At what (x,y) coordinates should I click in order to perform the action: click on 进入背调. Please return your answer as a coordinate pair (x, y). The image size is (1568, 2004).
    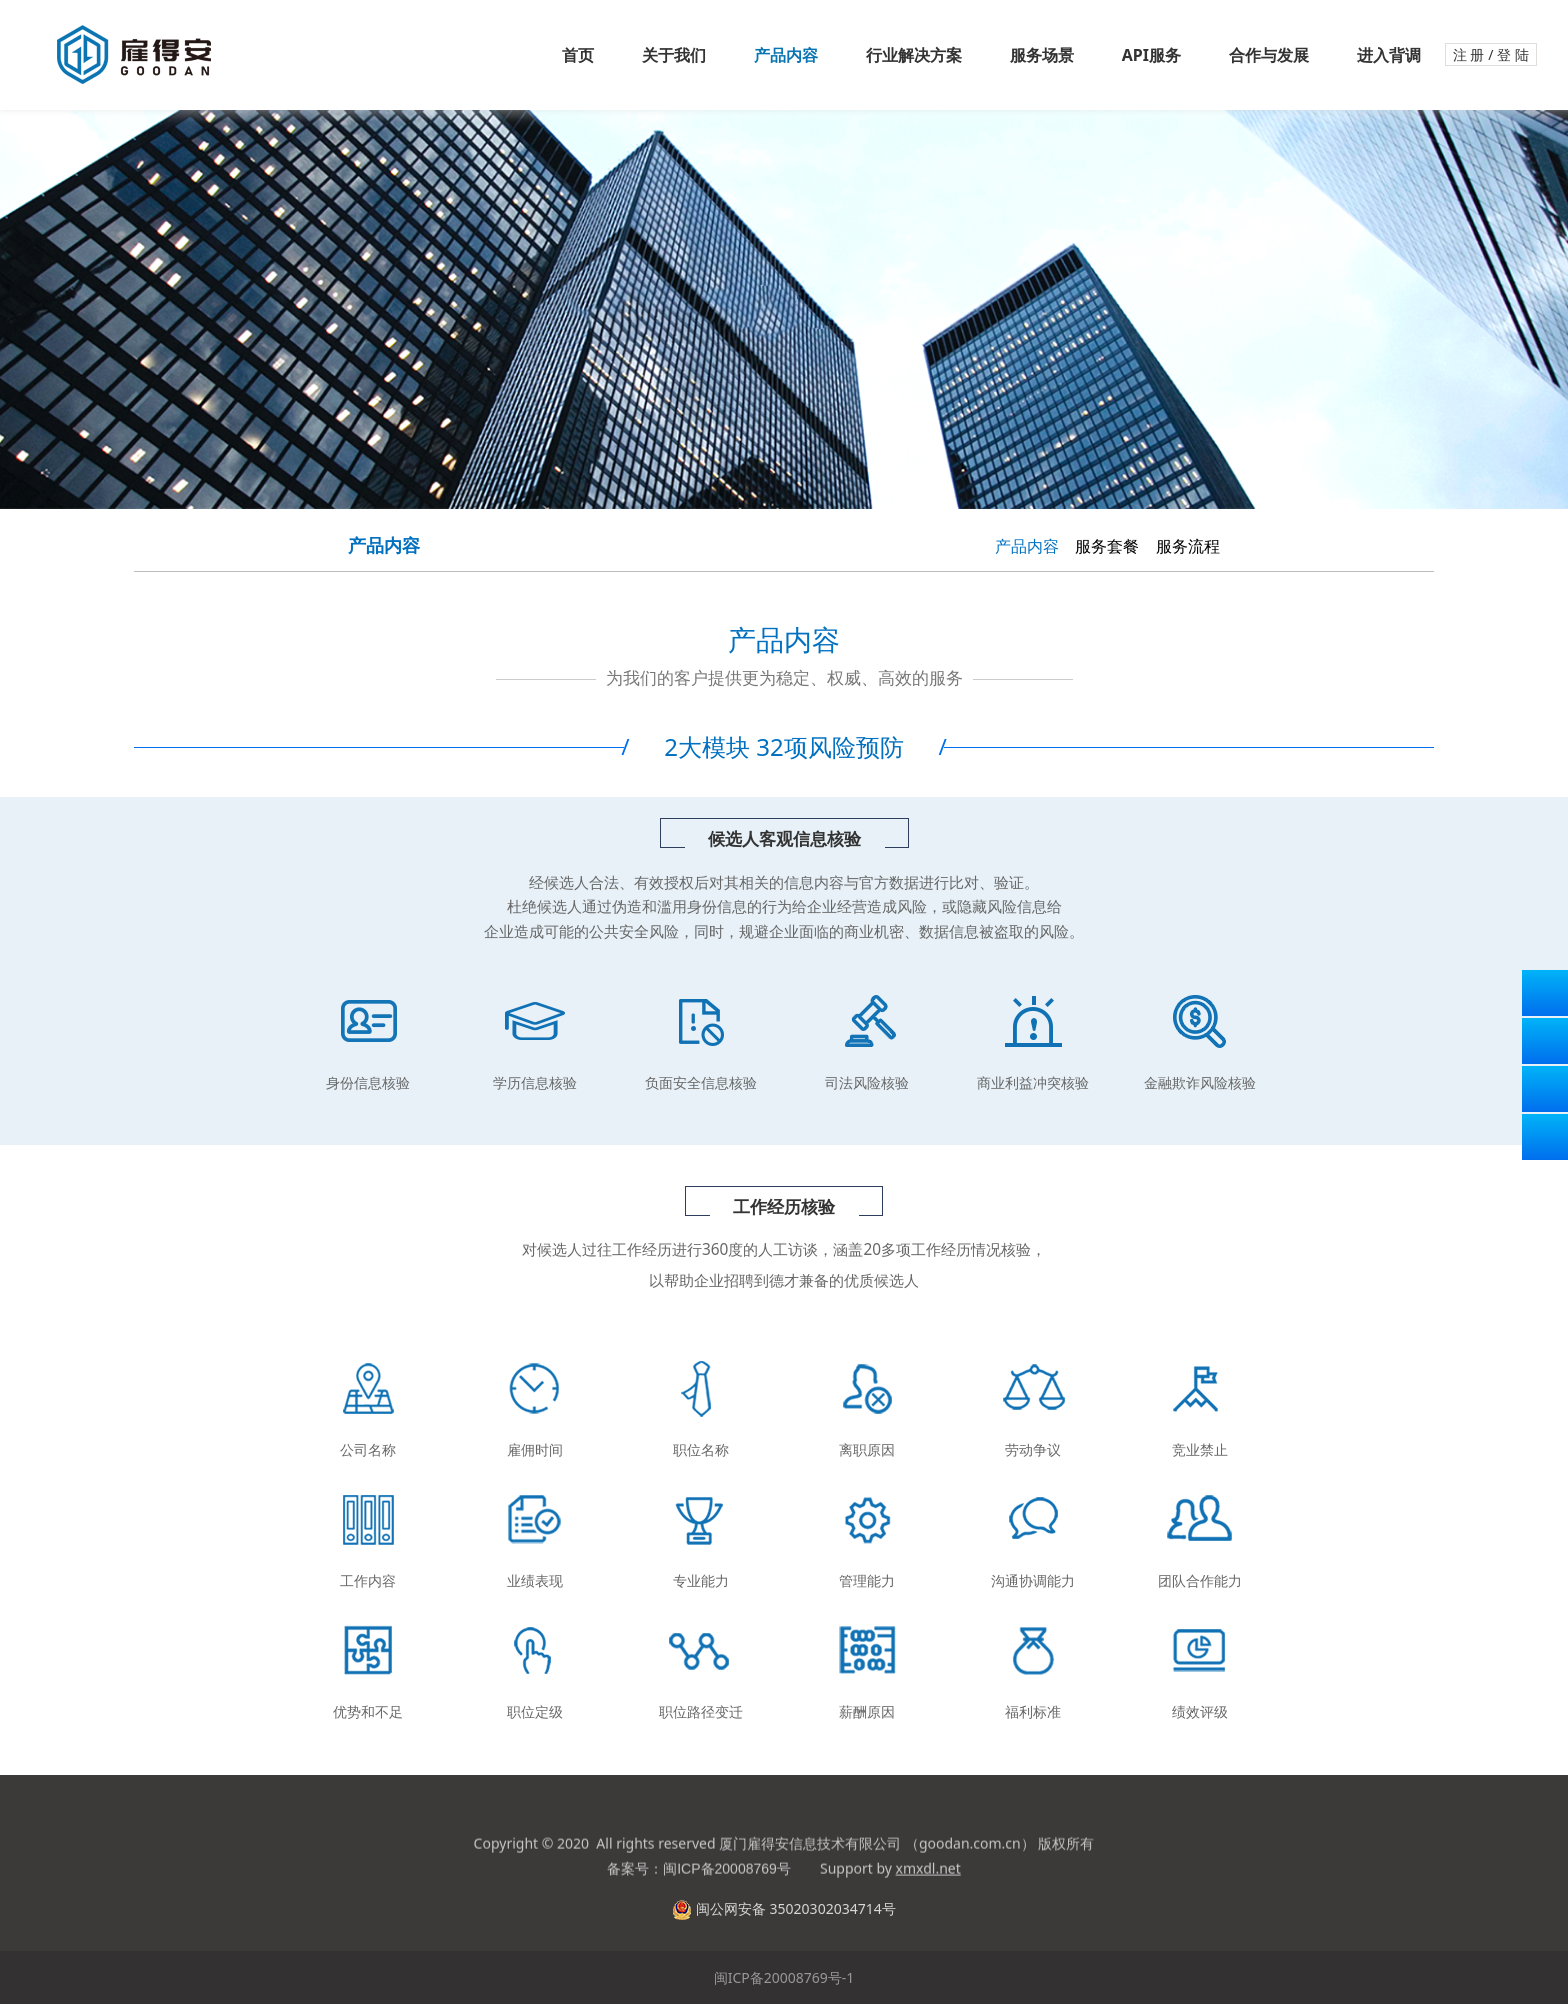
    Looking at the image, I should click on (1389, 55).